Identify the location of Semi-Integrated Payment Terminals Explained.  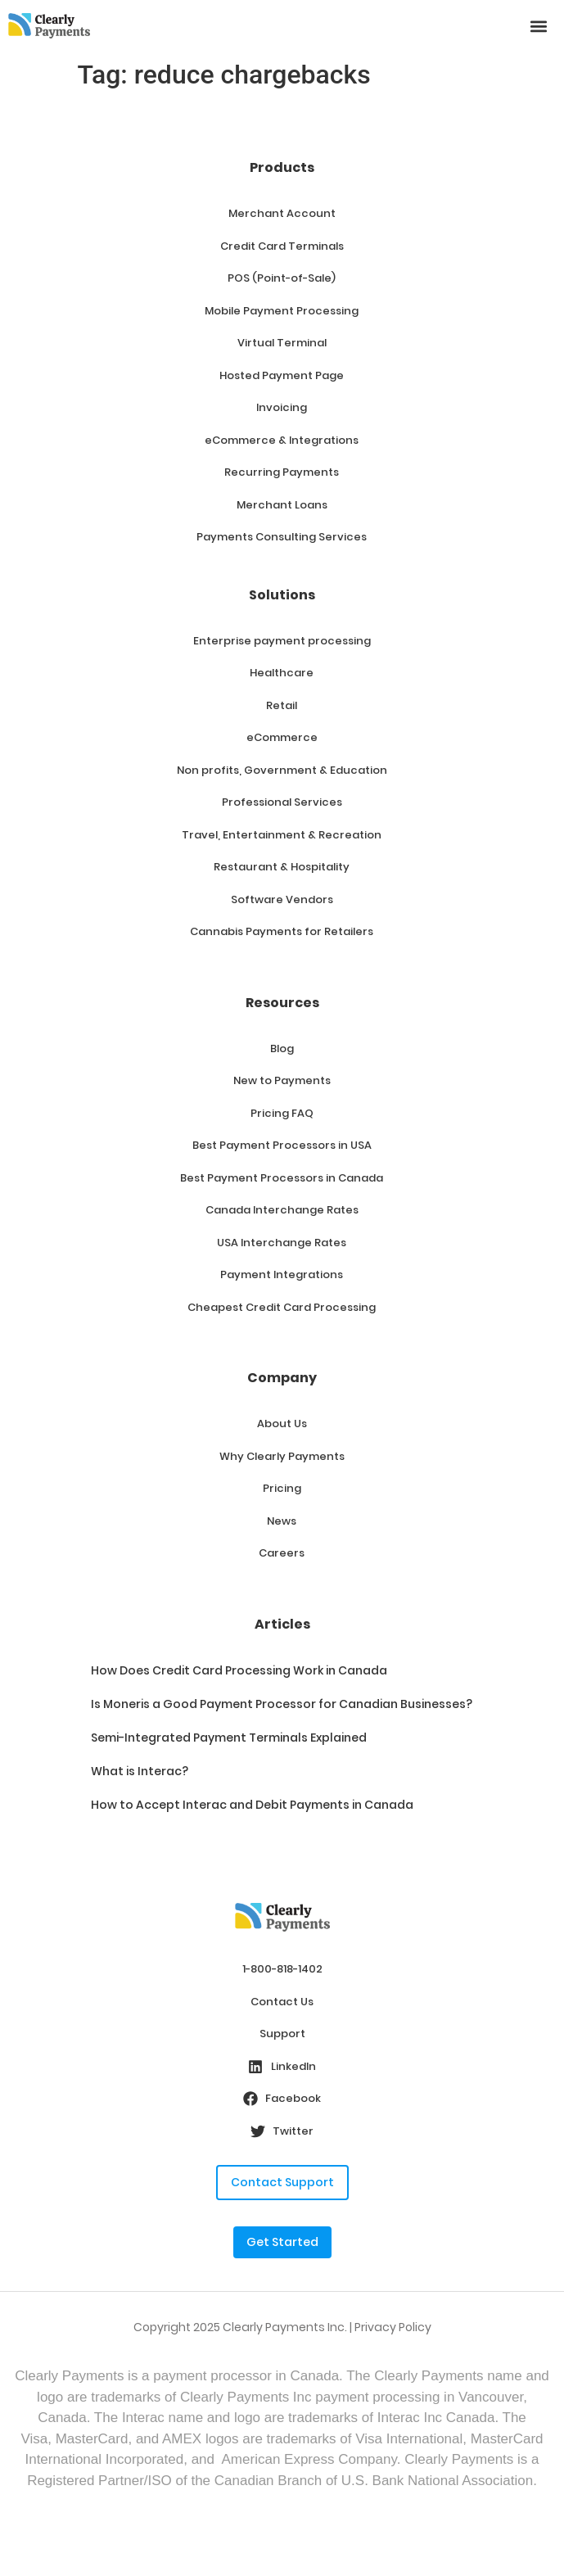
(229, 1737).